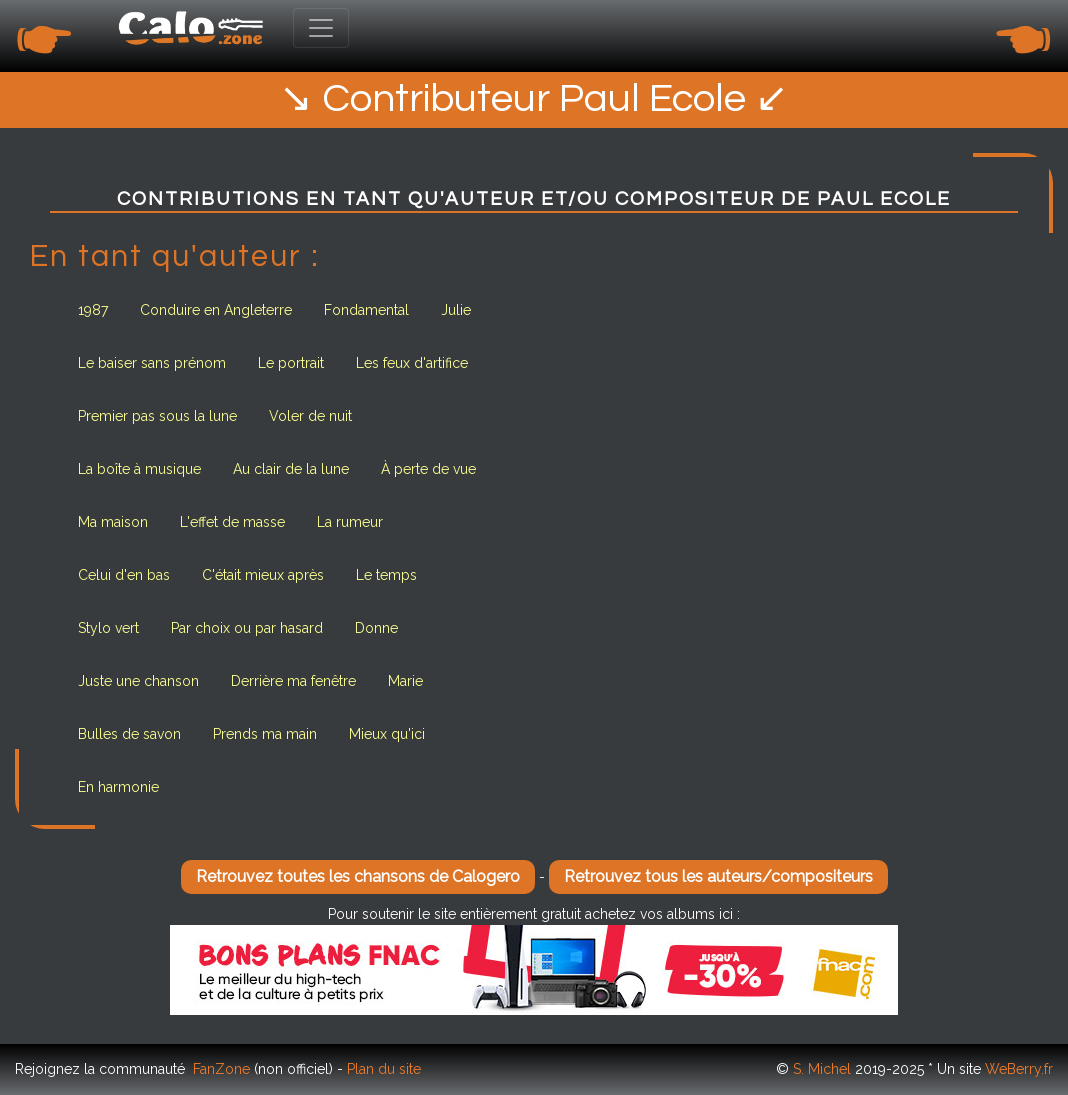 This screenshot has width=1068, height=1095. Describe the element at coordinates (263, 575) in the screenshot. I see `C'était mieux après` at that location.